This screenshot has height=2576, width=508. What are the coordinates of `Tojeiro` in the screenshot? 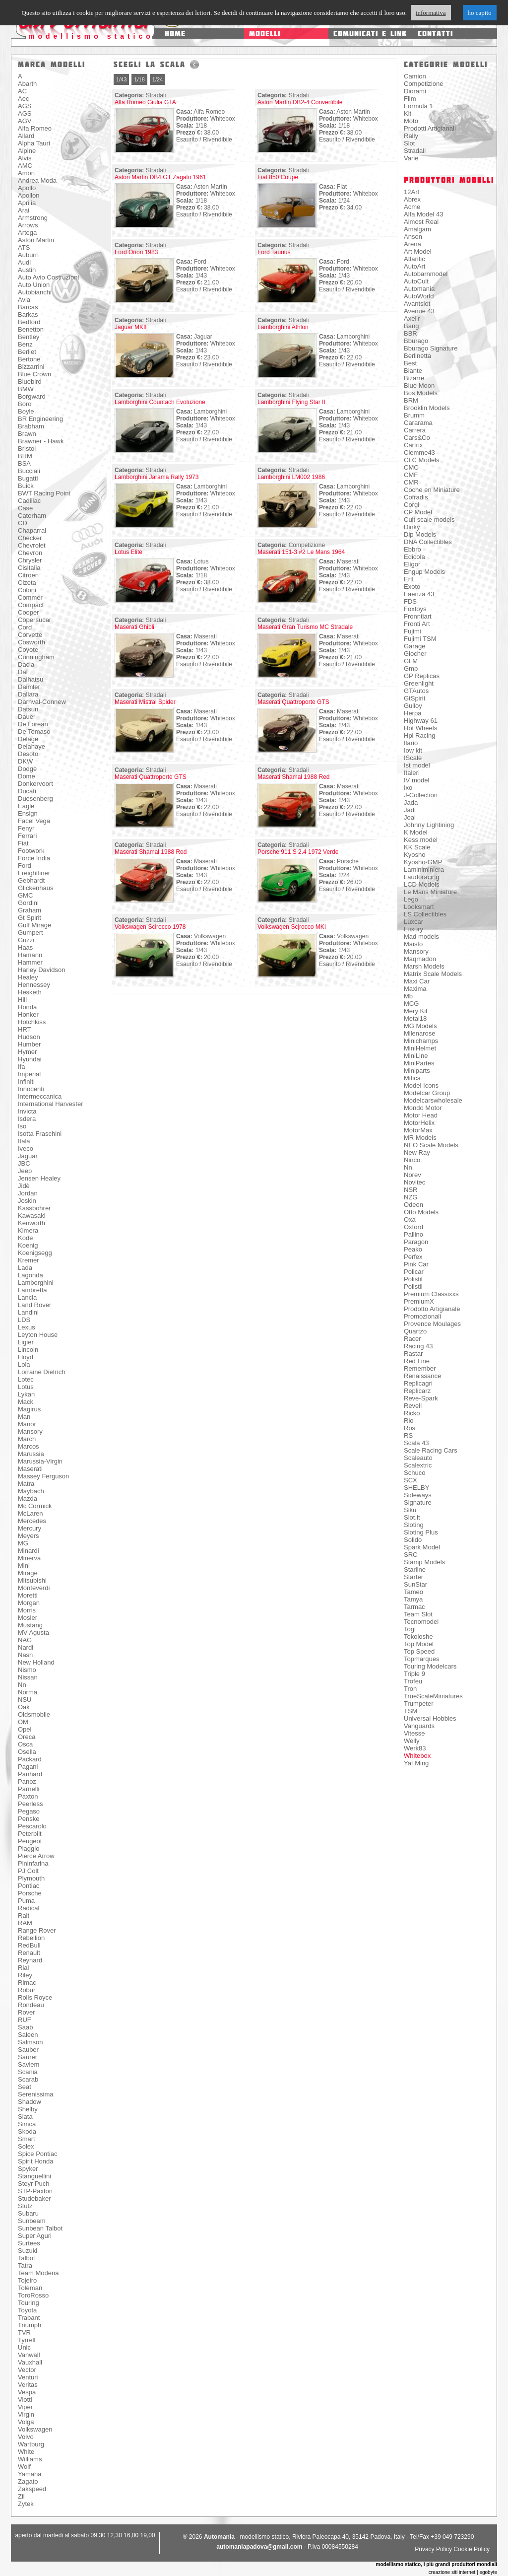 It's located at (27, 2280).